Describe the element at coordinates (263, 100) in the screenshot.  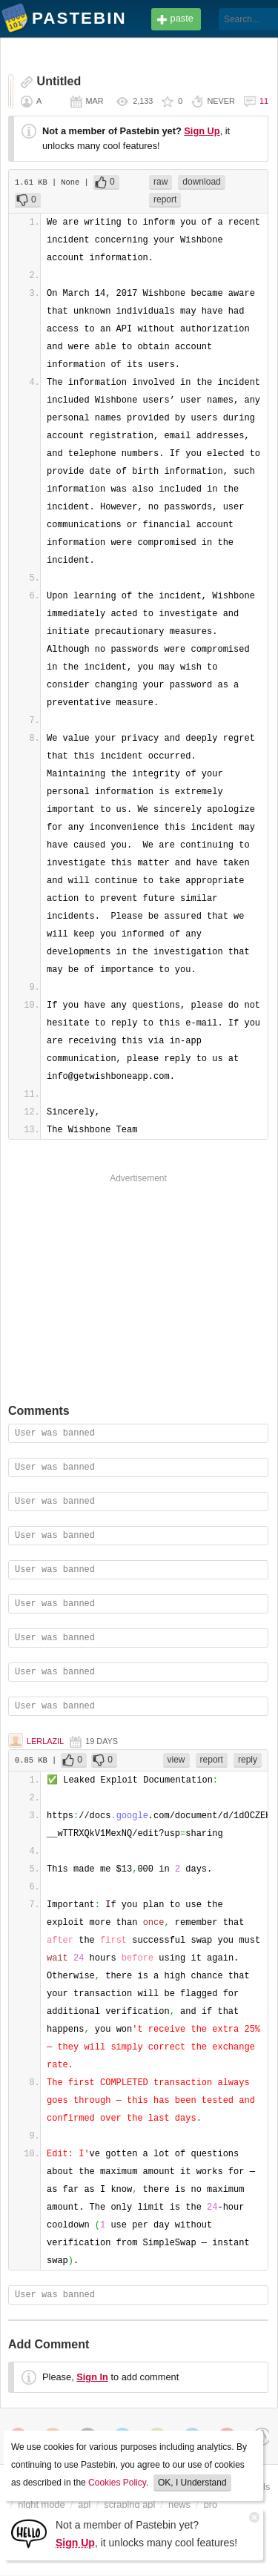
I see `11` at that location.